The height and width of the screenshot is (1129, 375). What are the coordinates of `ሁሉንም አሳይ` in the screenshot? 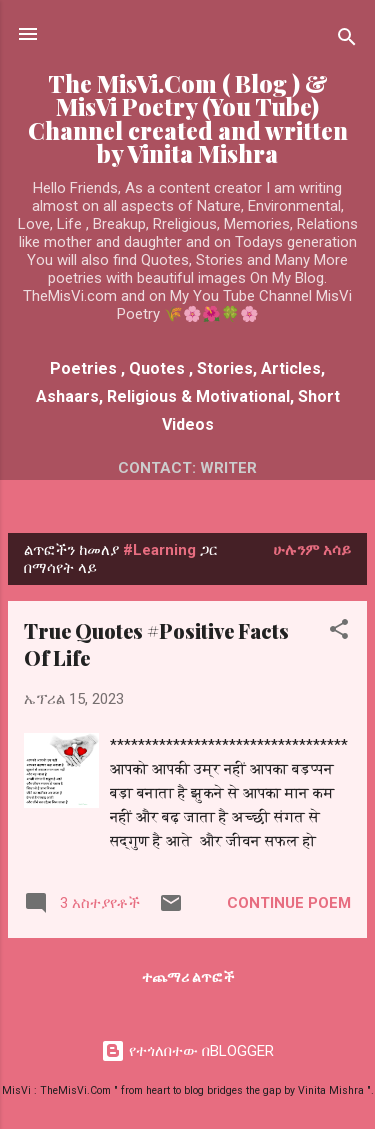 It's located at (312, 550).